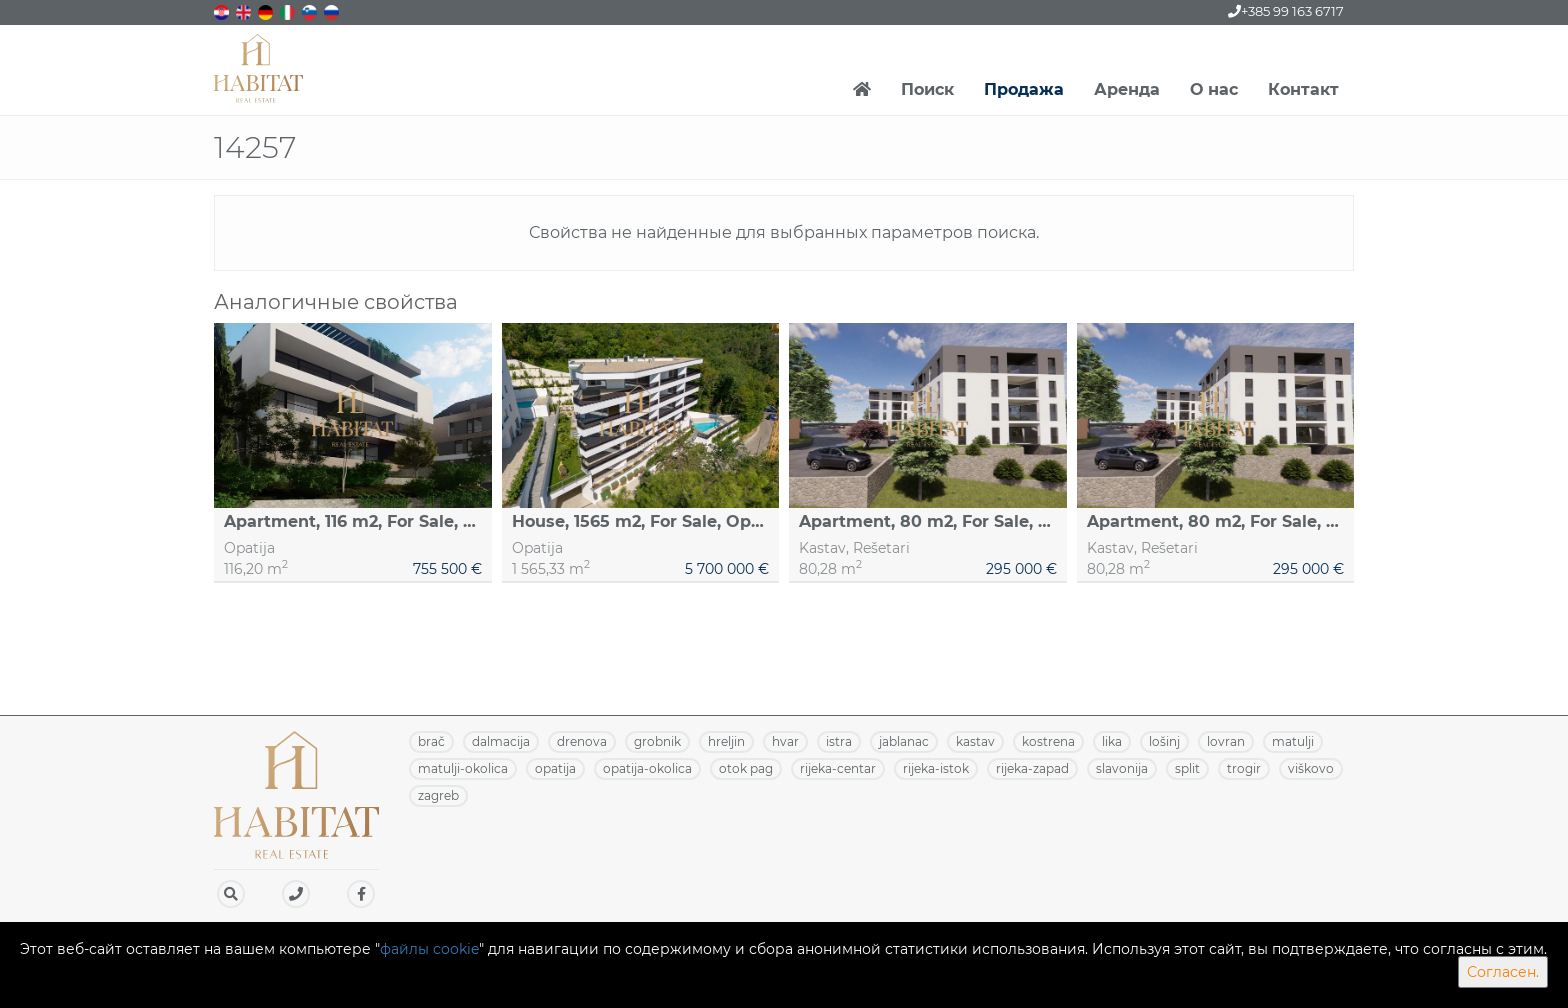  What do you see at coordinates (1503, 972) in the screenshot?
I see `Согласен.` at bounding box center [1503, 972].